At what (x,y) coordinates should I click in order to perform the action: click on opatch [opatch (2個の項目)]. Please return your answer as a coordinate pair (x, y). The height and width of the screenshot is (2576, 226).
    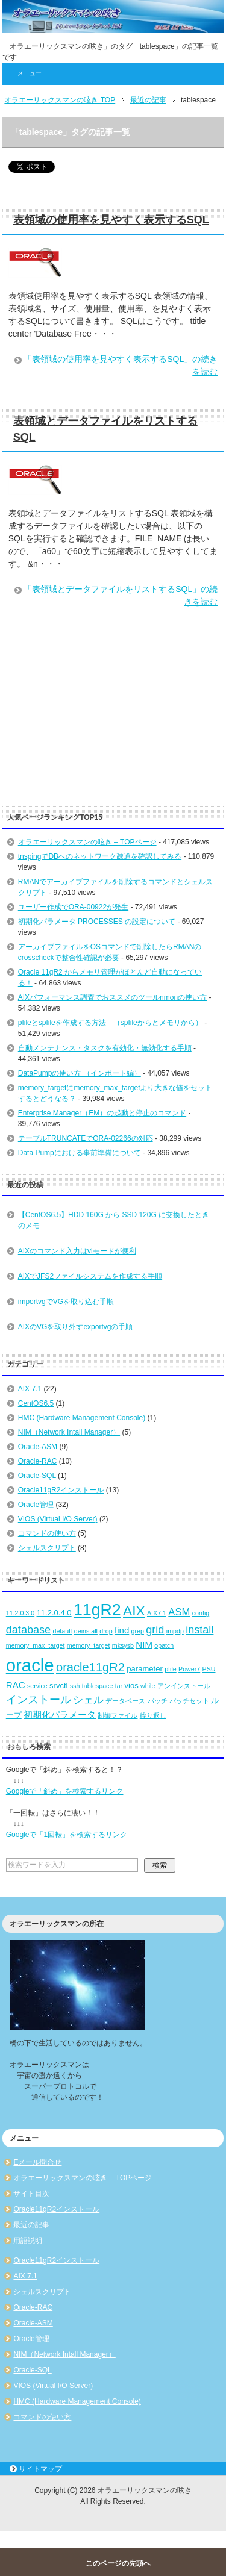
    Looking at the image, I should click on (164, 1645).